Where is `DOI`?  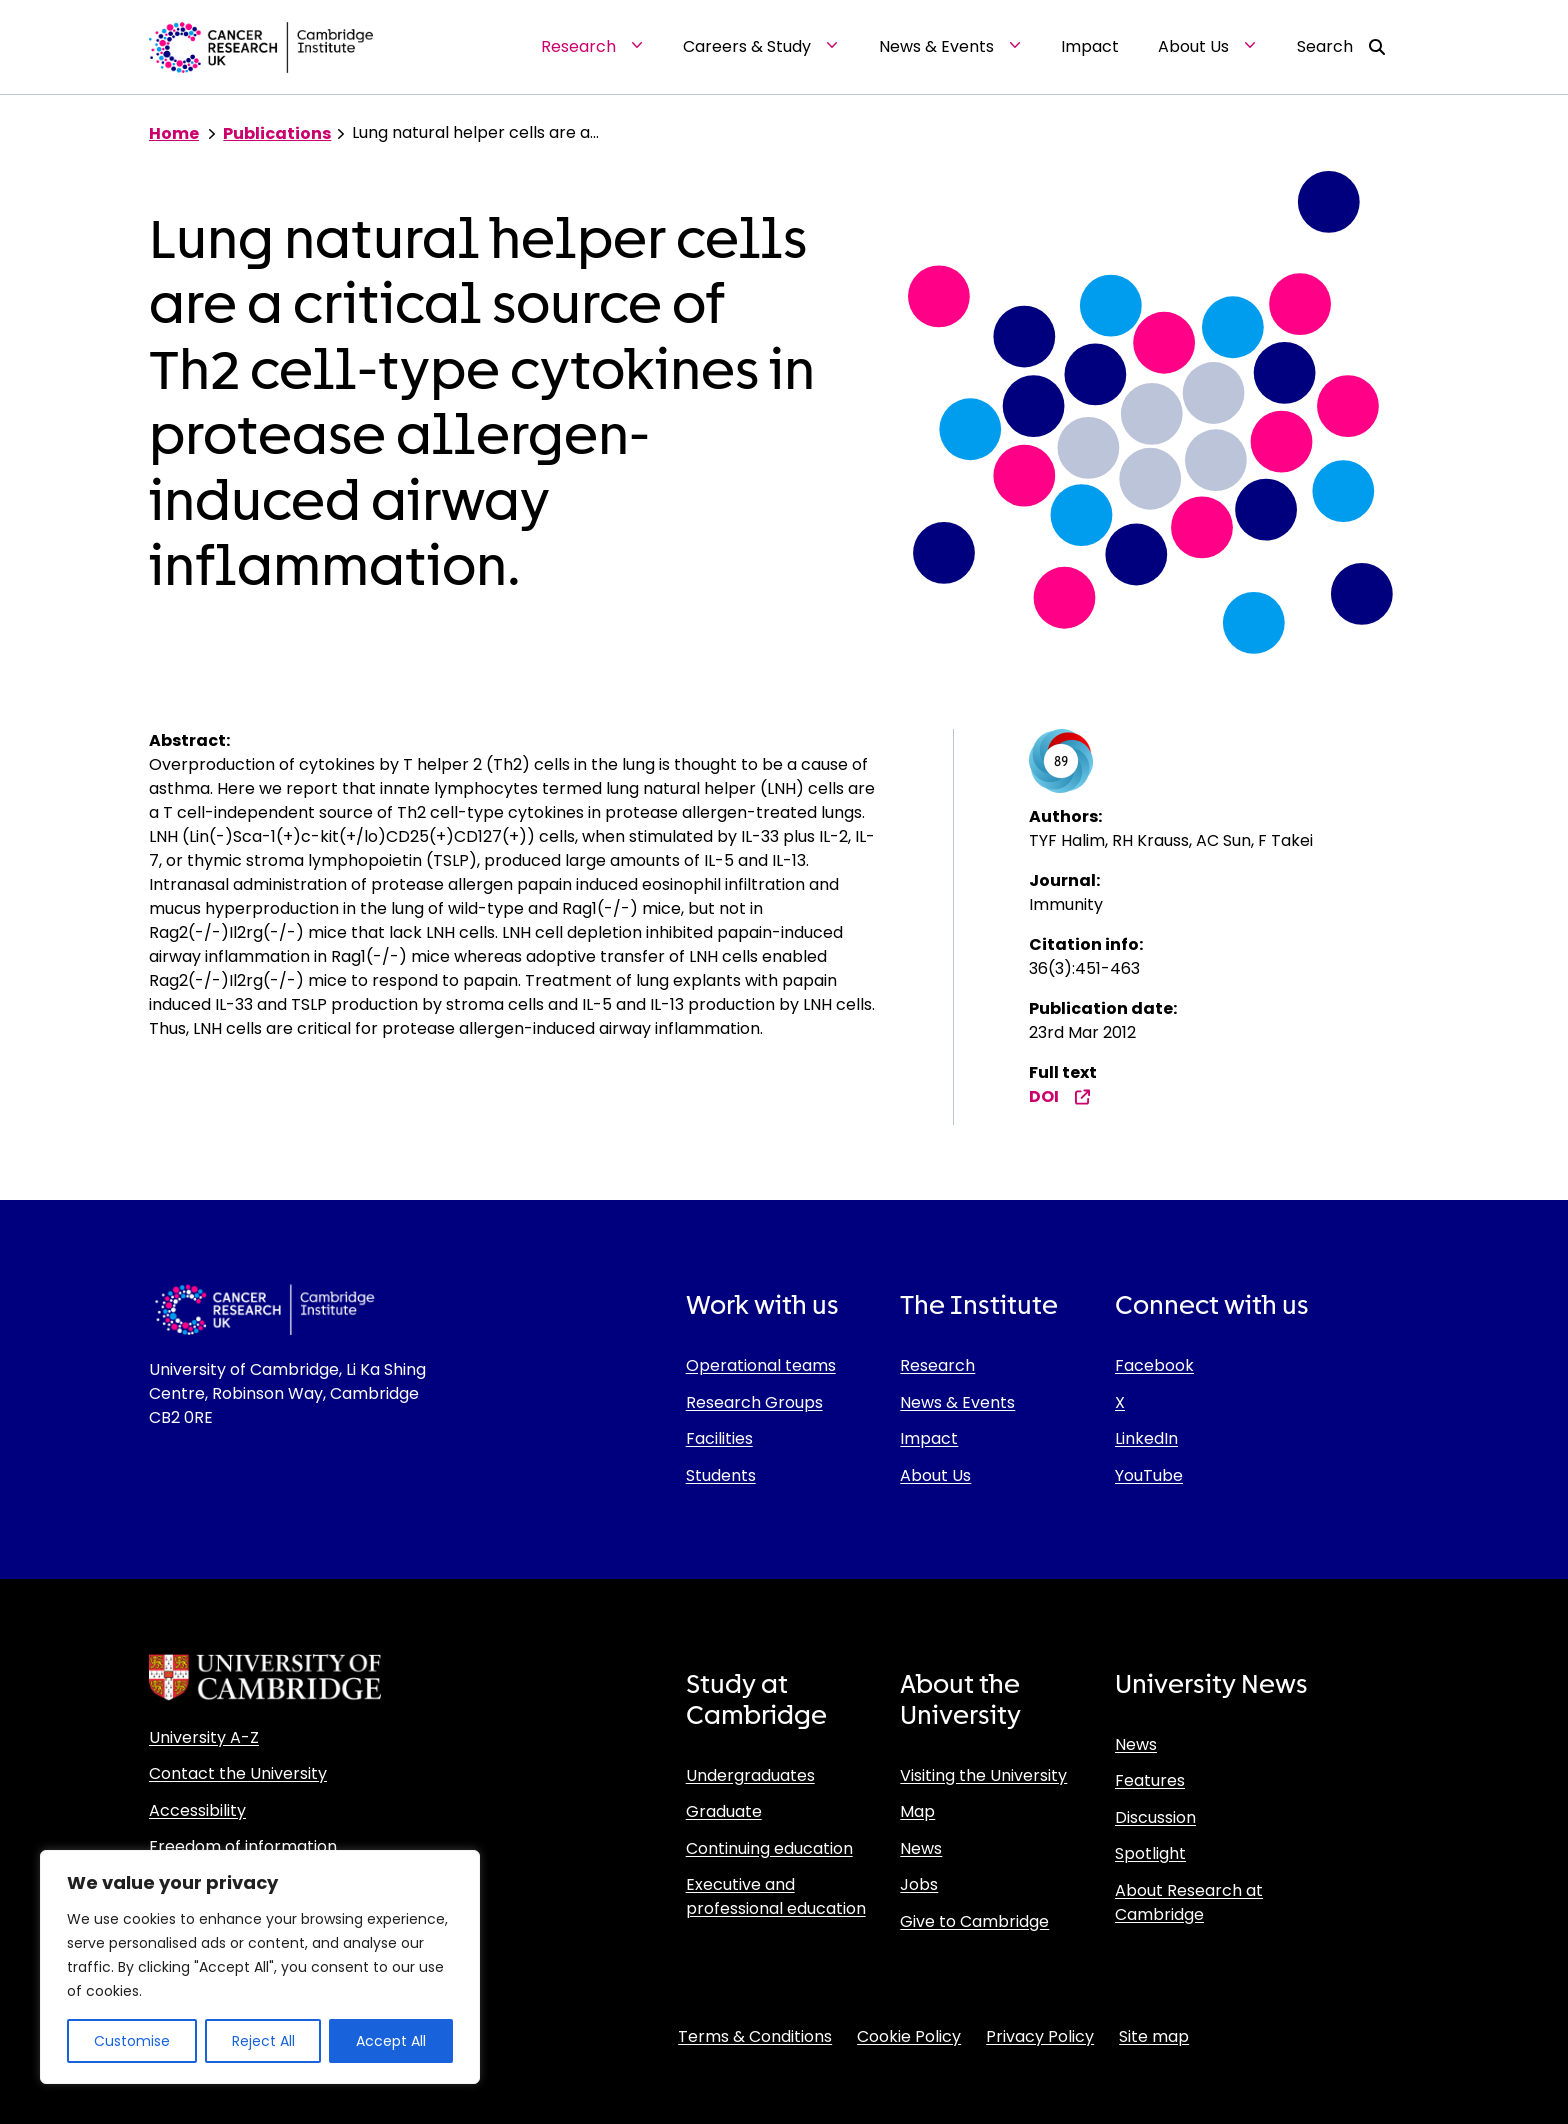 DOI is located at coordinates (1060, 1096).